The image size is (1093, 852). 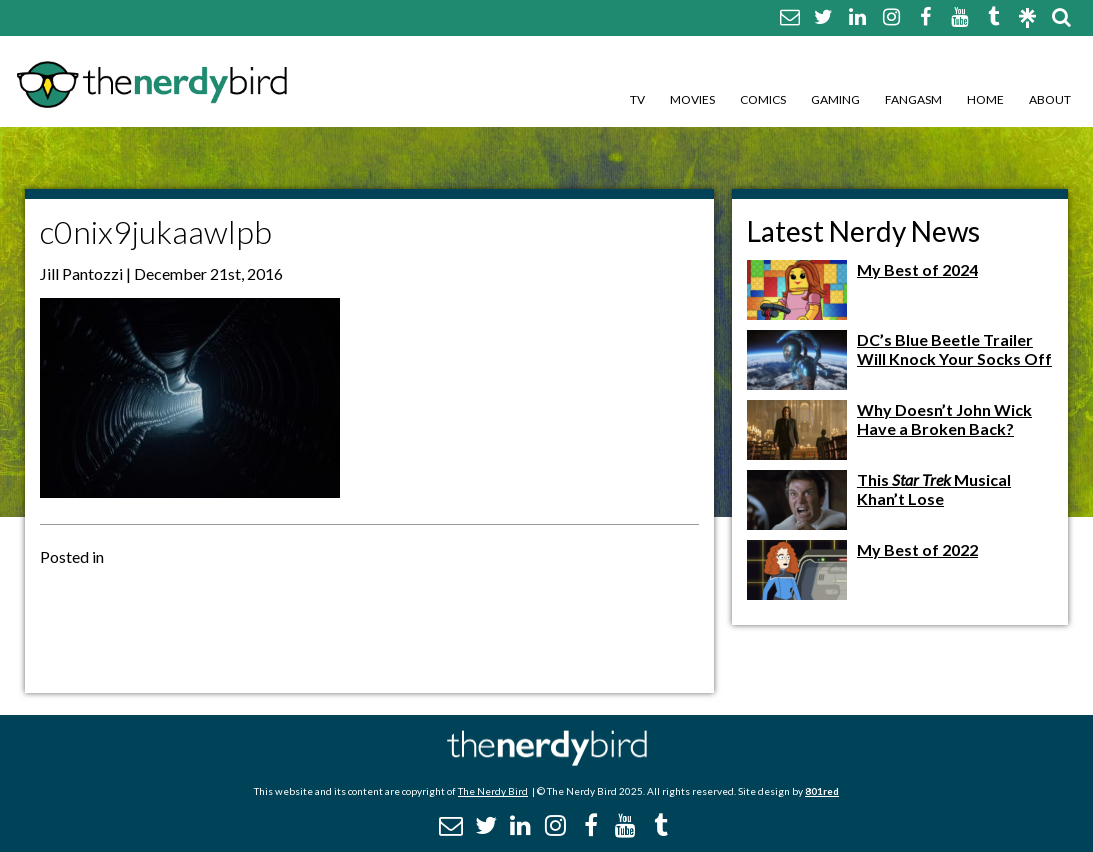 What do you see at coordinates (954, 349) in the screenshot?
I see `DC’s Blue Beetle Trailer Will Knock Your Socks Off` at bounding box center [954, 349].